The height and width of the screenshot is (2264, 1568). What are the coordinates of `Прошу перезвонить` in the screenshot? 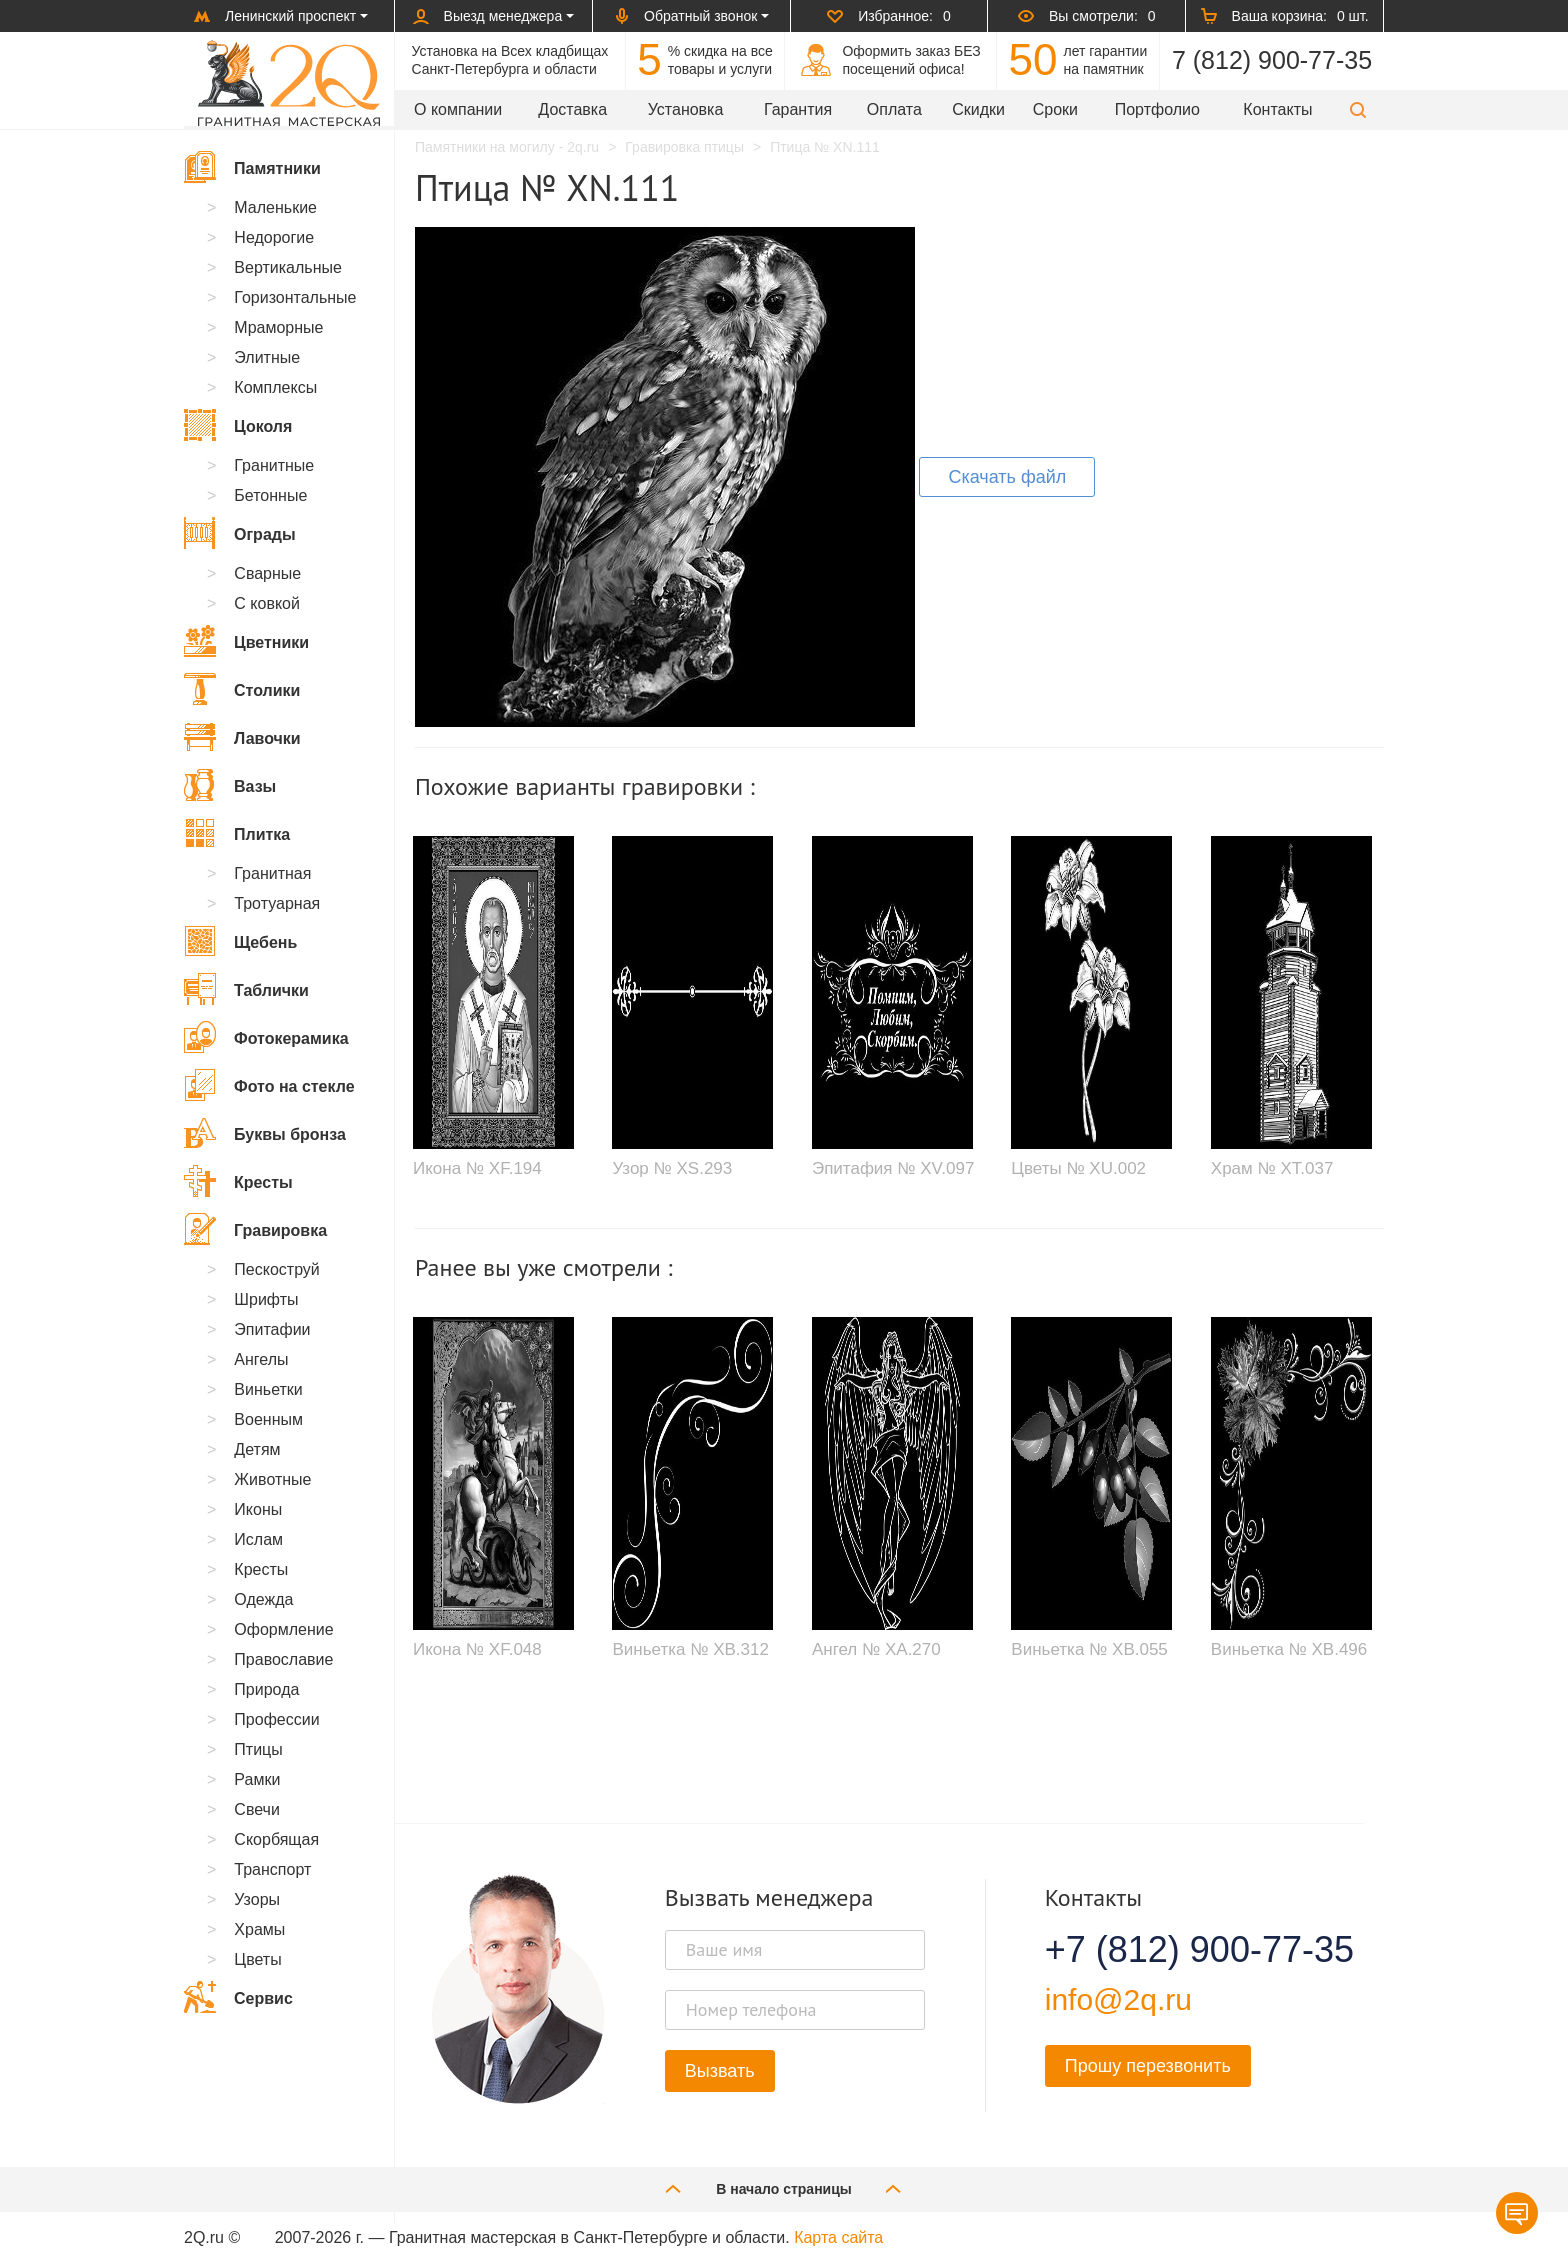 It's located at (1148, 2066).